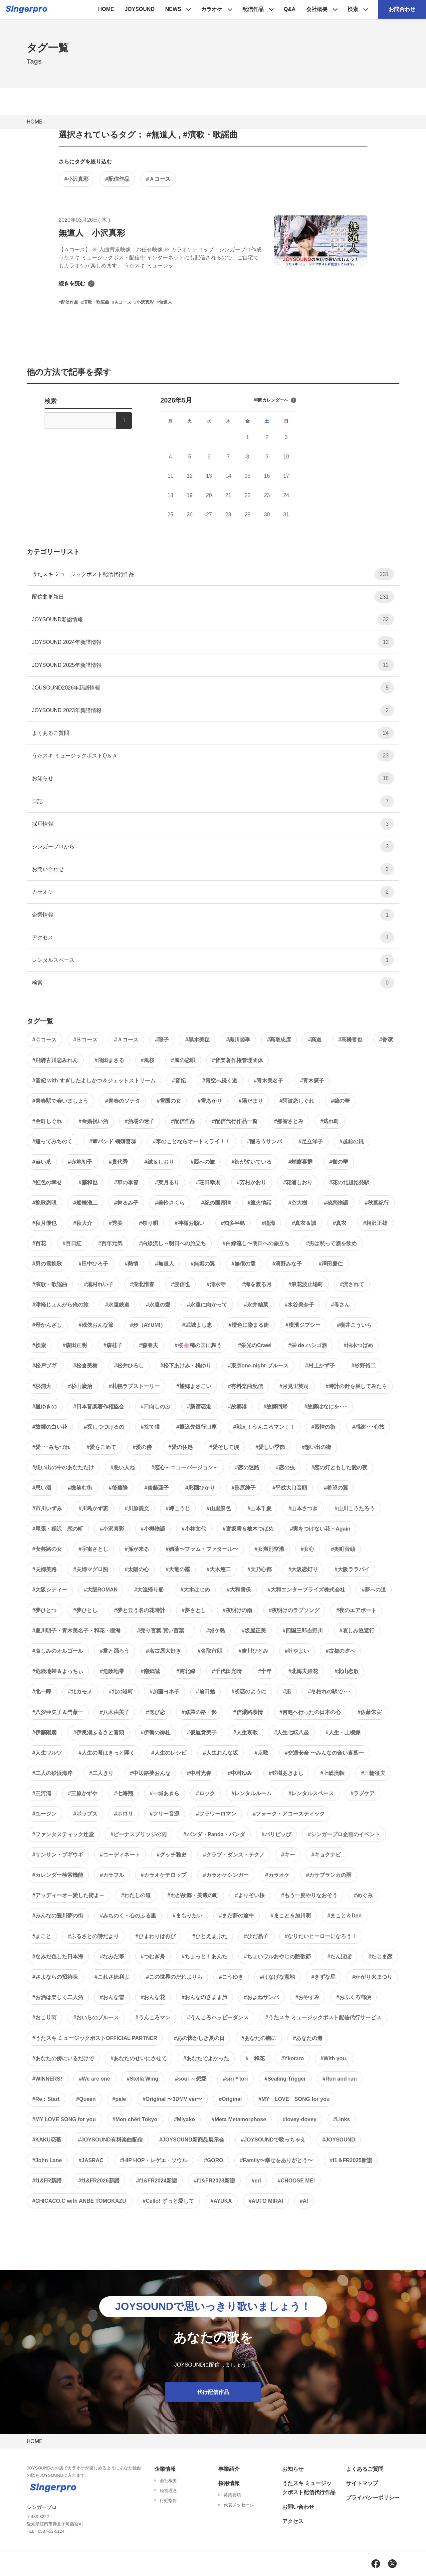 This screenshot has width=426, height=2576. What do you see at coordinates (219, 1569) in the screenshot?
I see `#天木悠二` at bounding box center [219, 1569].